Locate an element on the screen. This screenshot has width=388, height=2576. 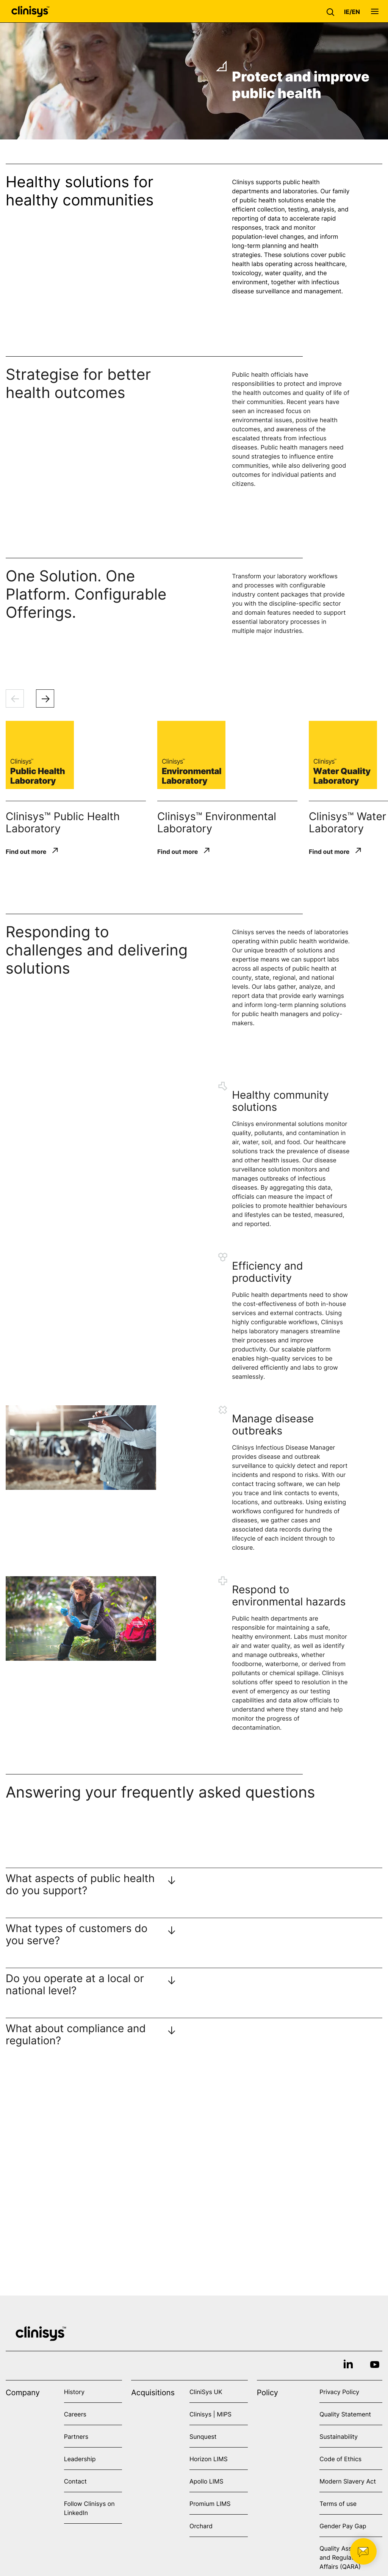
Code of Ethics is located at coordinates (340, 2459).